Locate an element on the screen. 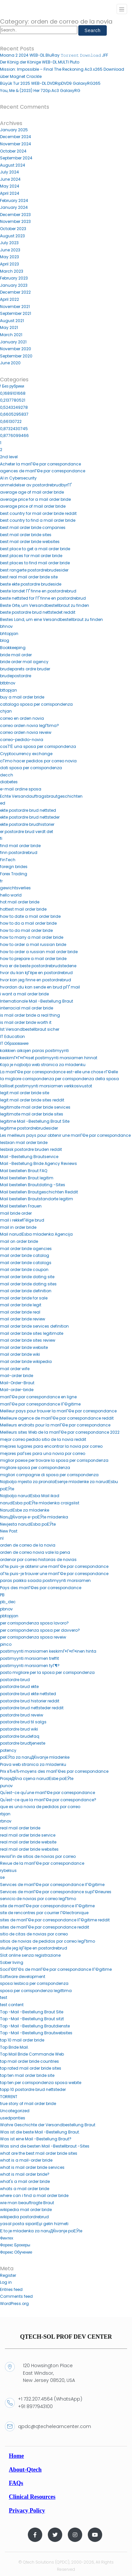 The image size is (132, 2576). September 2021 is located at coordinates (15, 313).